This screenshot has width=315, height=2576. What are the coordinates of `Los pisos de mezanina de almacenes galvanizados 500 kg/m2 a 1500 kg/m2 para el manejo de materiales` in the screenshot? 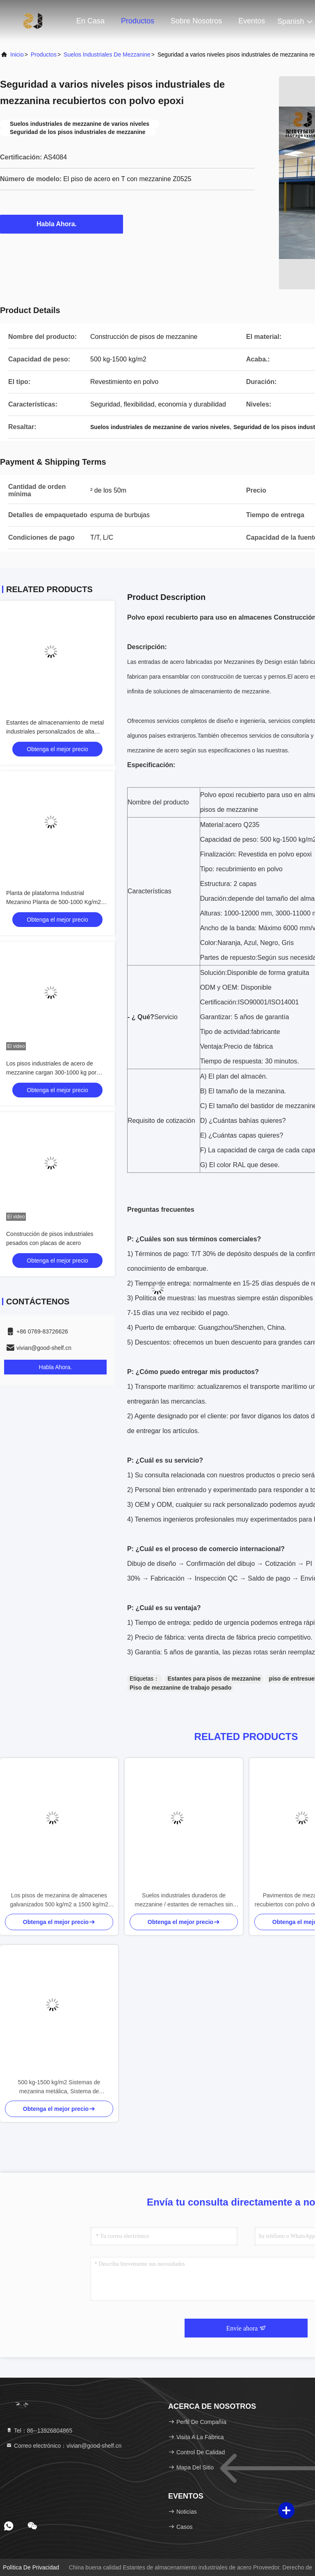 It's located at (59, 1900).